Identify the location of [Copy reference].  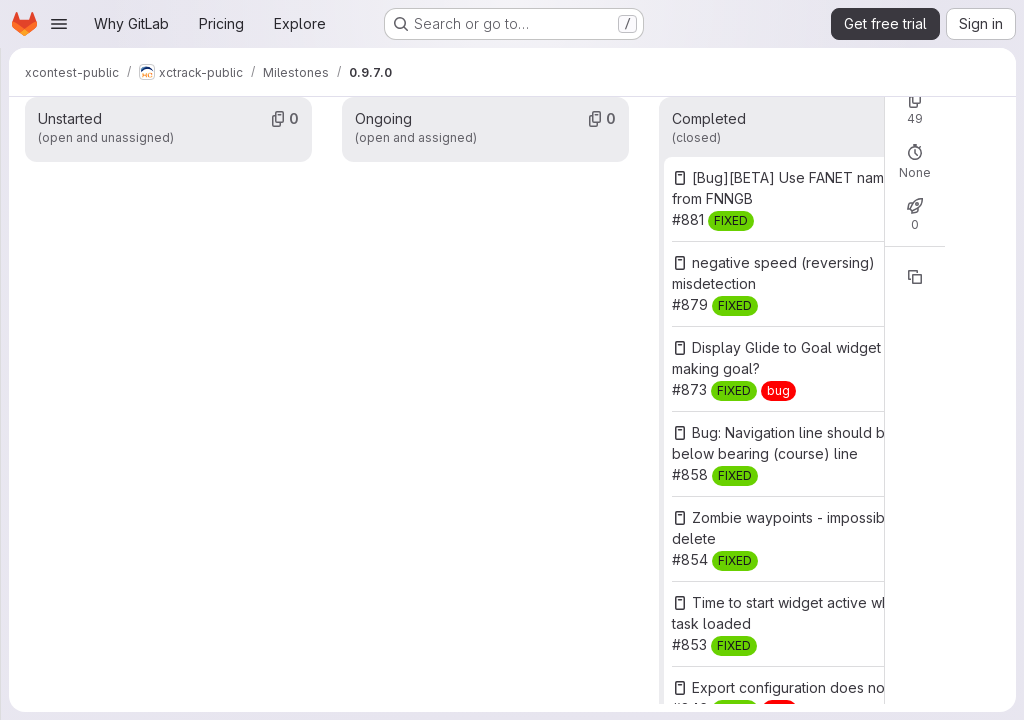
(915, 277).